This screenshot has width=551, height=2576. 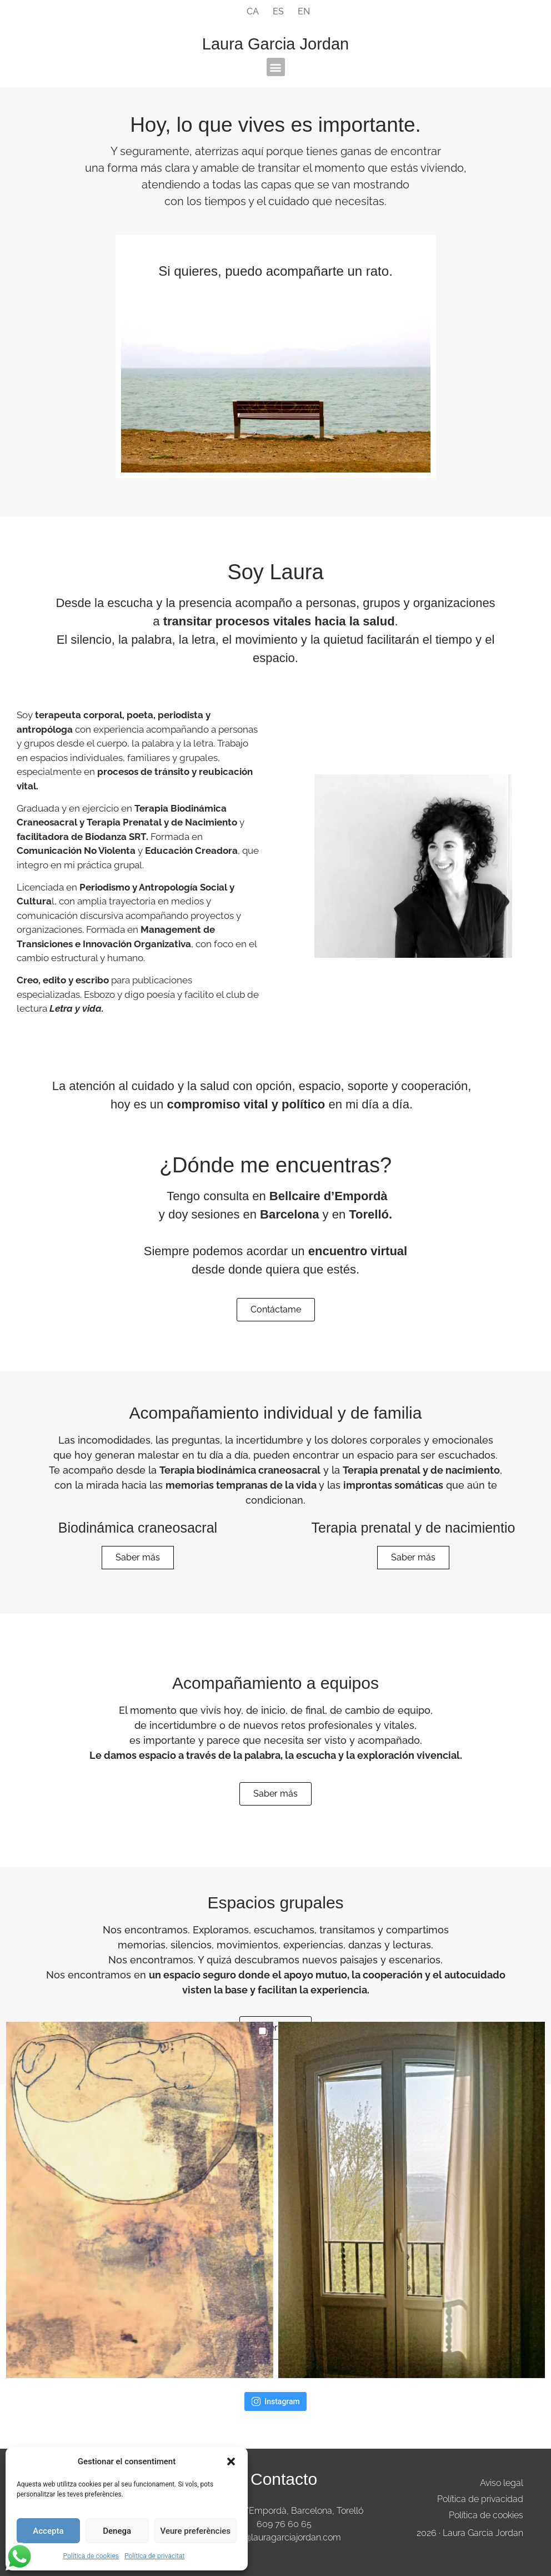 What do you see at coordinates (275, 44) in the screenshot?
I see `Laura Garcia Jordan` at bounding box center [275, 44].